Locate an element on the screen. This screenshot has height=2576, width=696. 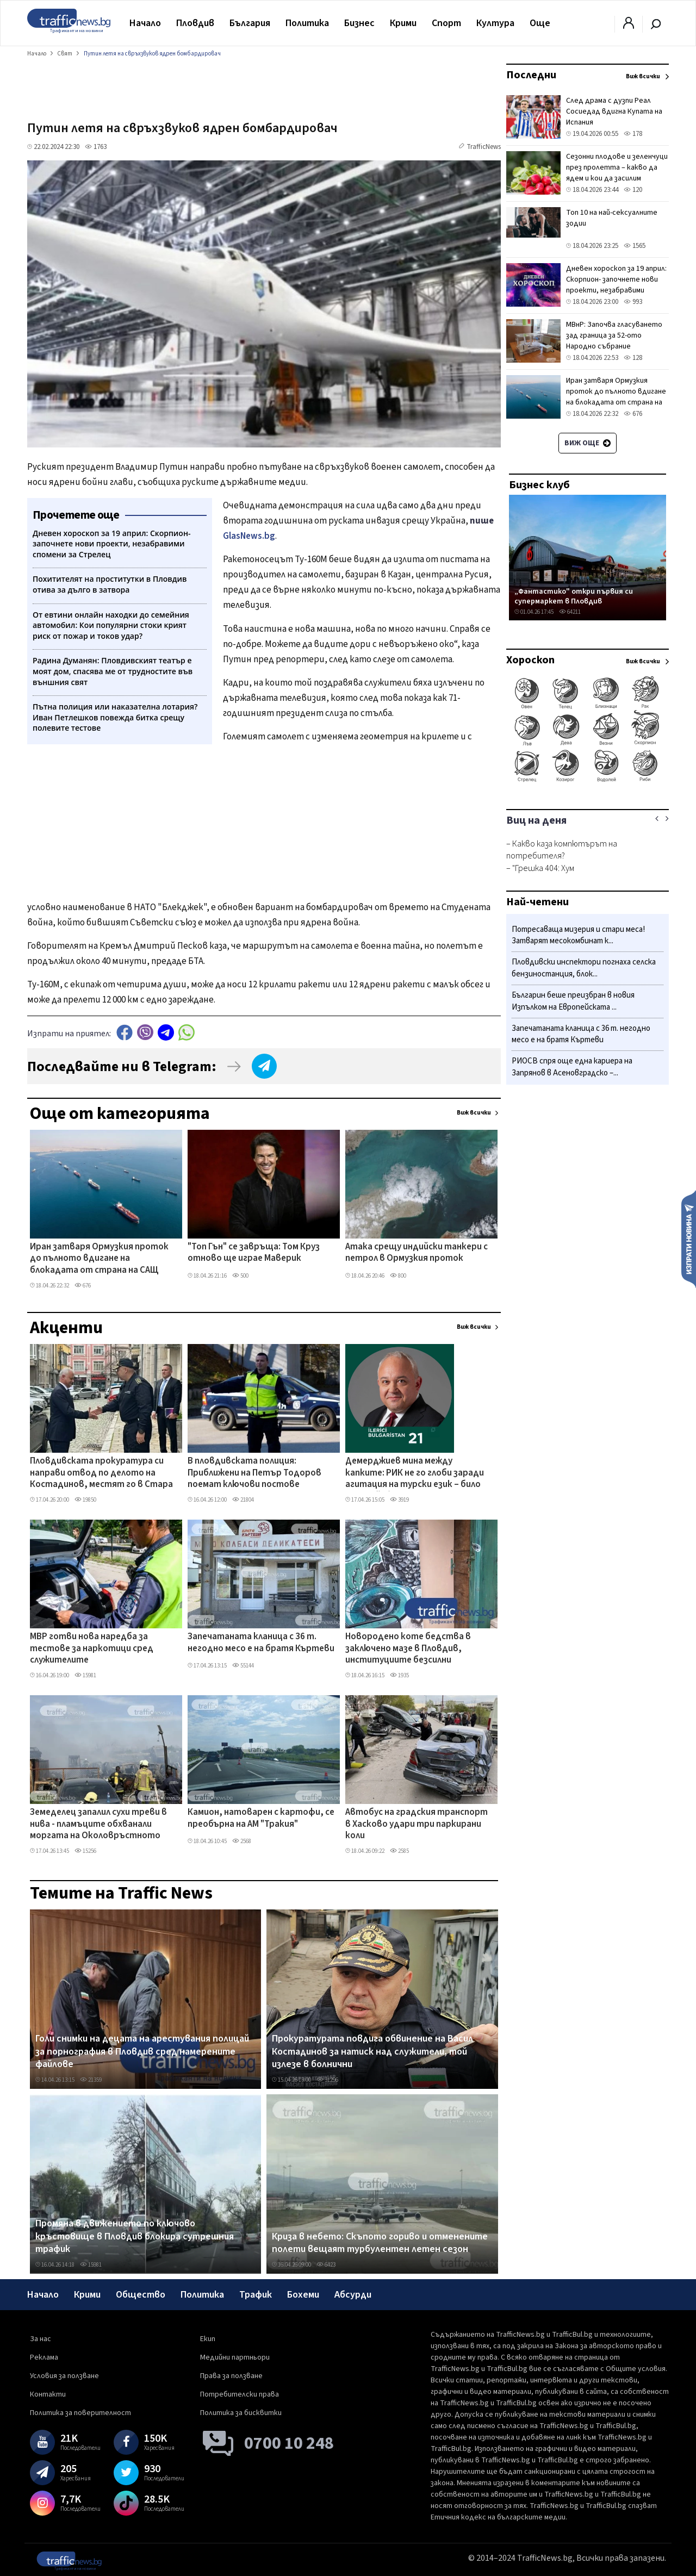
Медийни партньори is located at coordinates (235, 2357).